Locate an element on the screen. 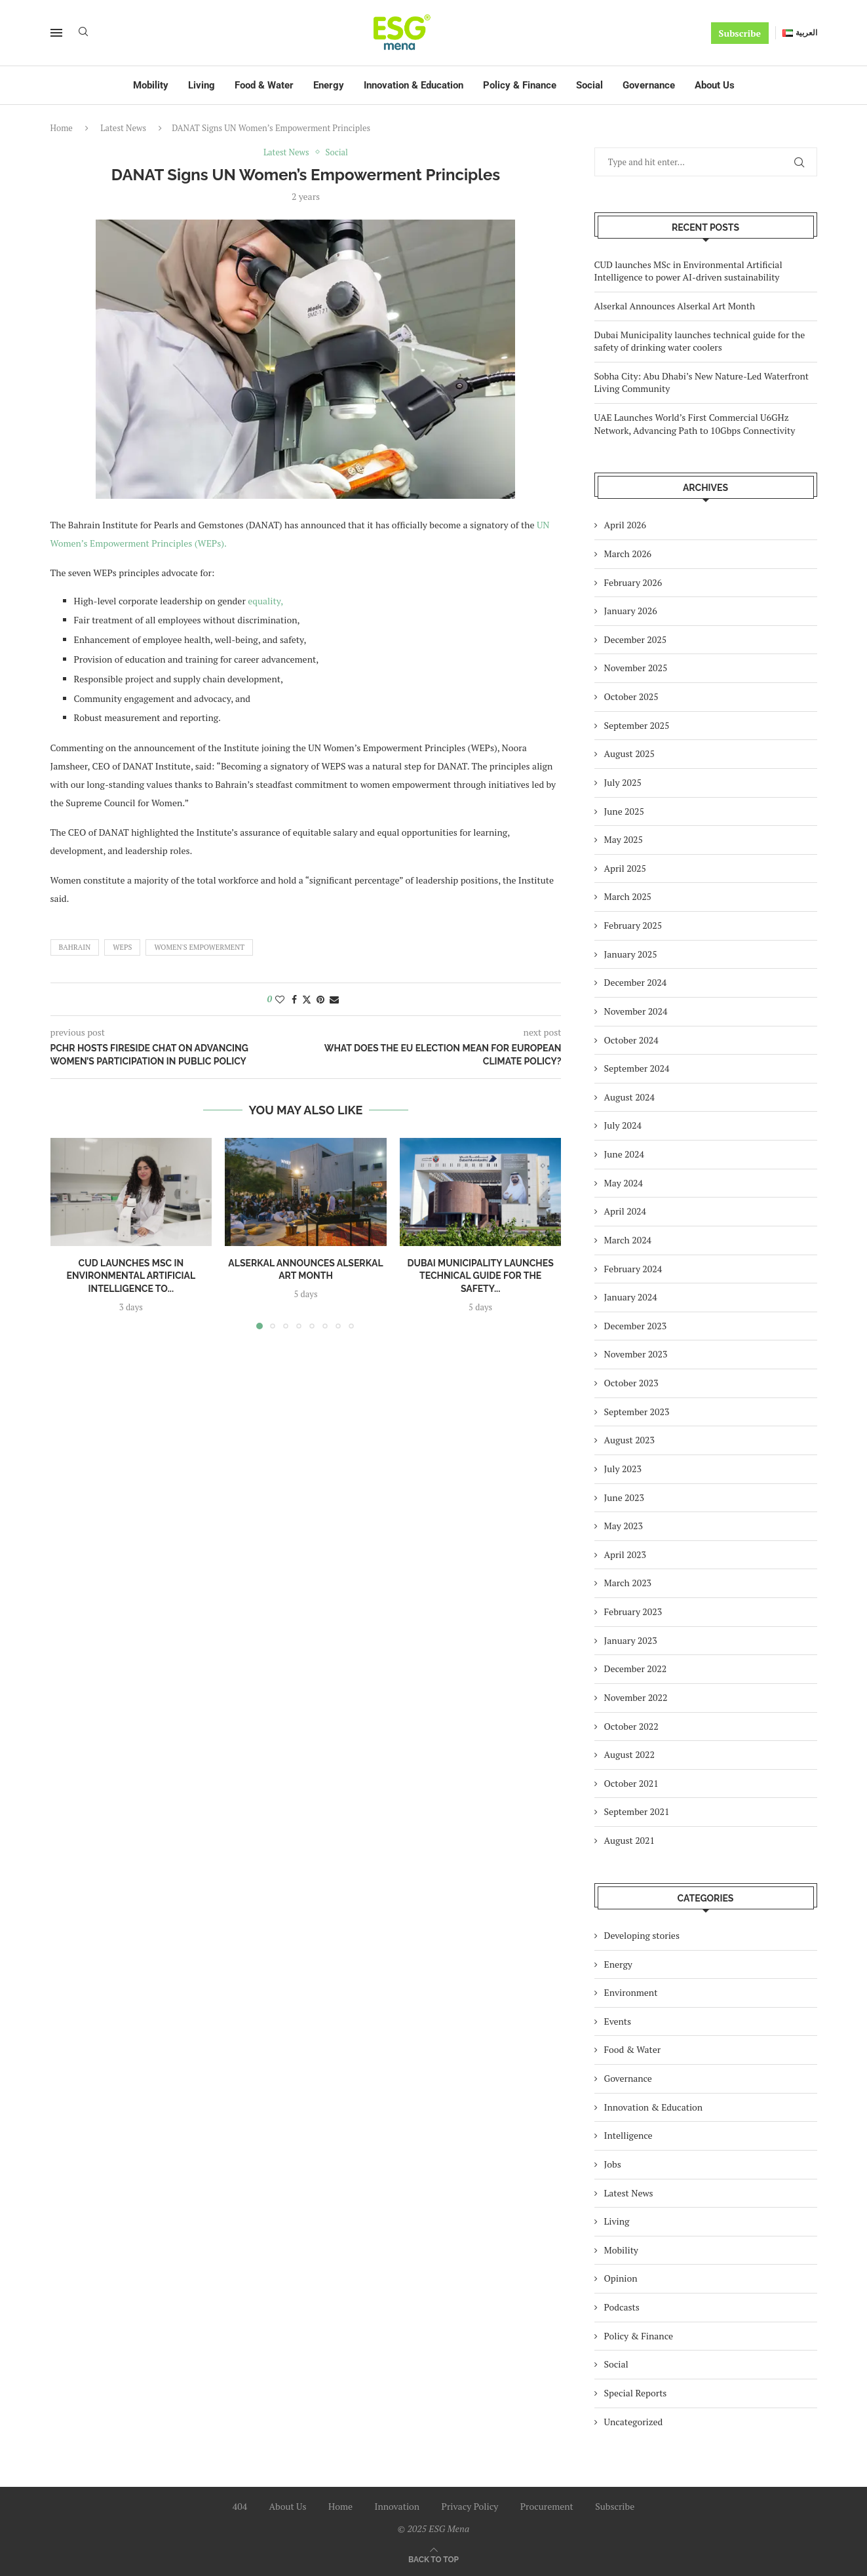 The image size is (867, 2576). Food & Water is located at coordinates (264, 85).